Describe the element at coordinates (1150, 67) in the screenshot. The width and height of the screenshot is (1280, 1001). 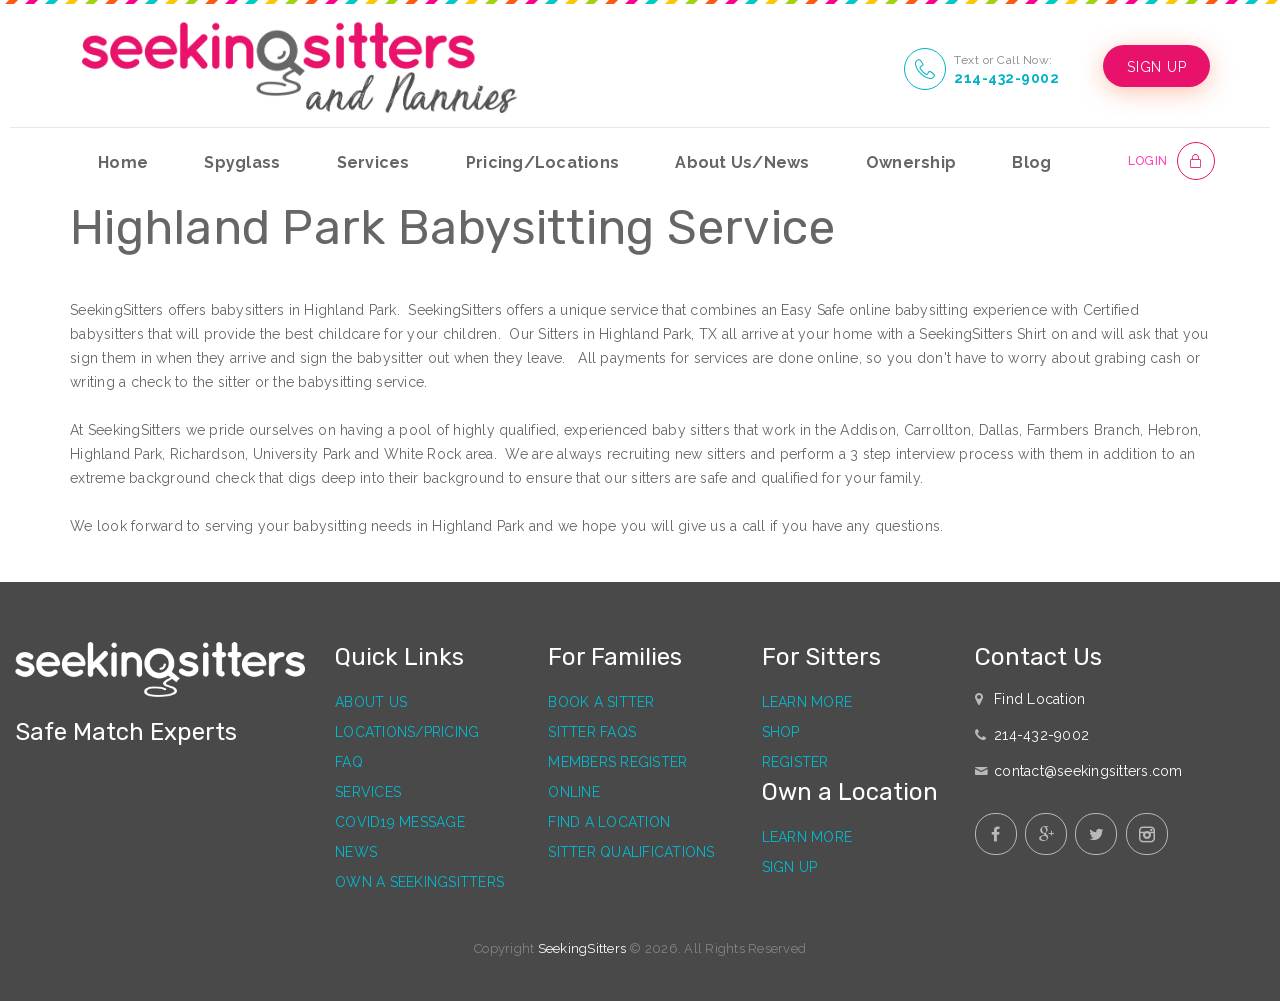
I see `SIGN UP` at that location.